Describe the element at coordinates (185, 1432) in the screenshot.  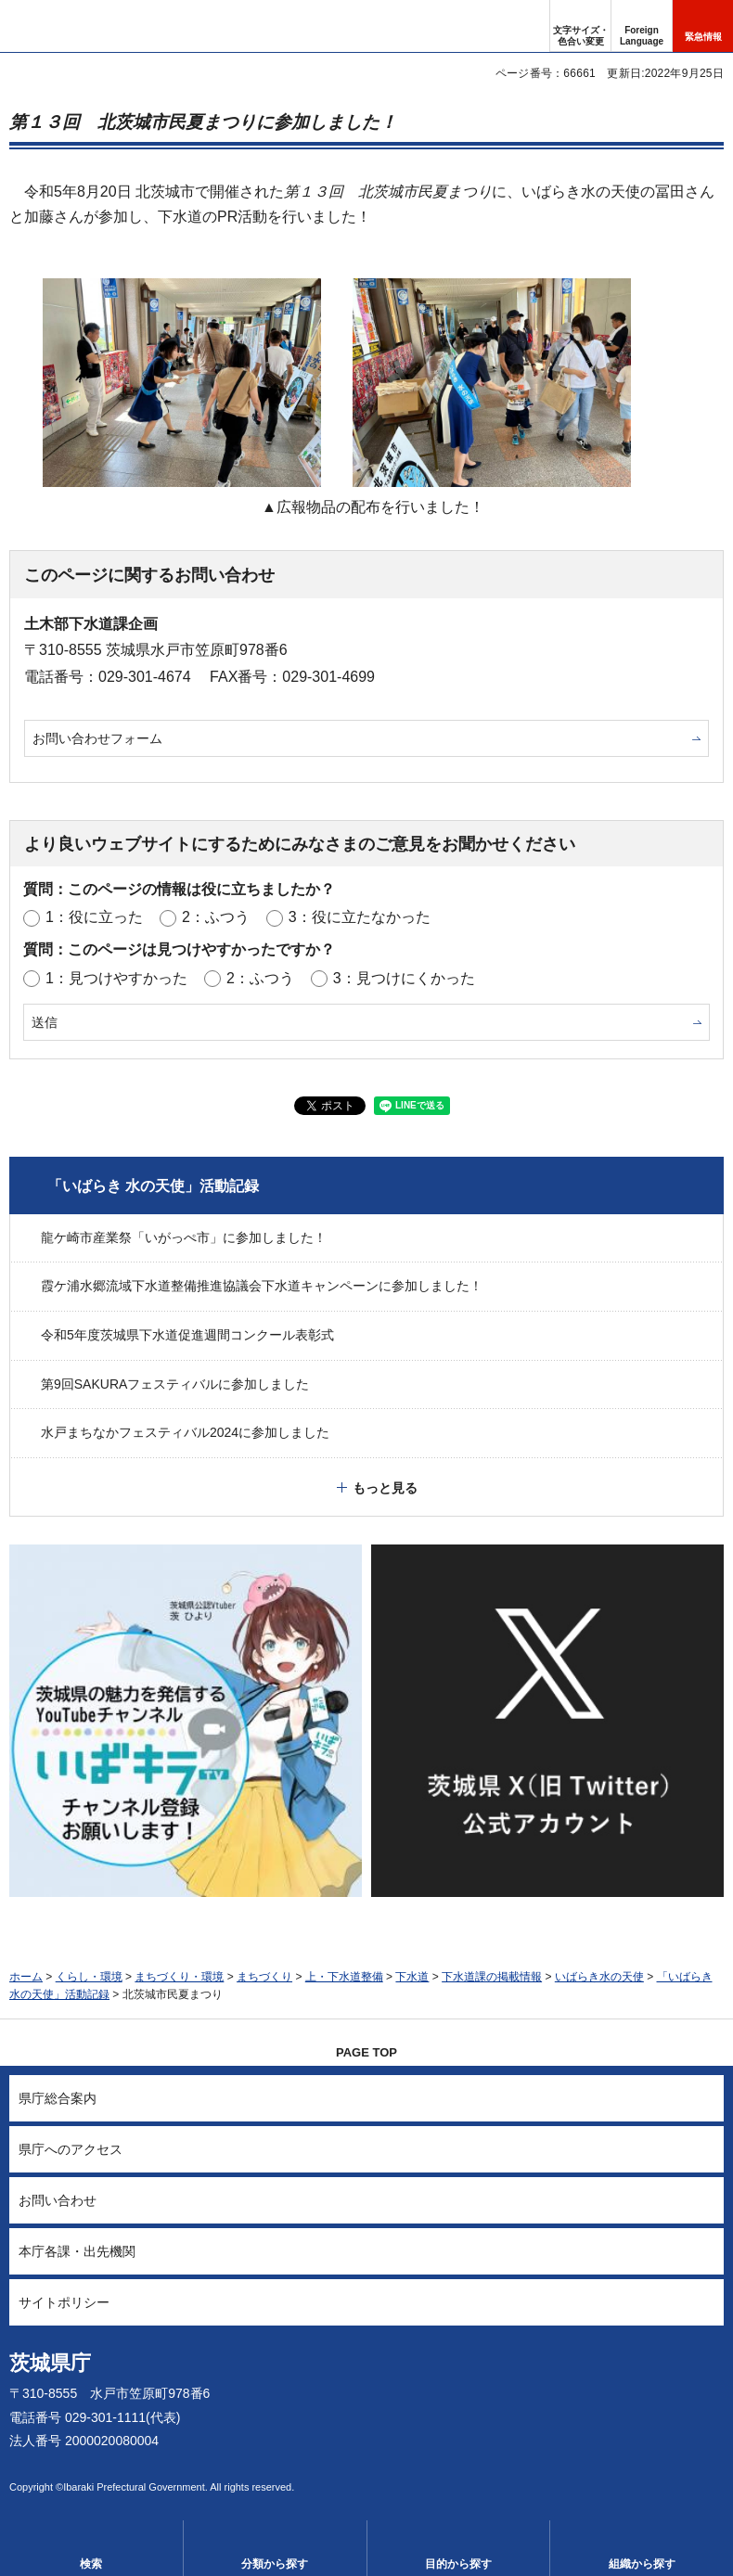
I see `水戸まちなかフェスティバル2024に参加しました` at that location.